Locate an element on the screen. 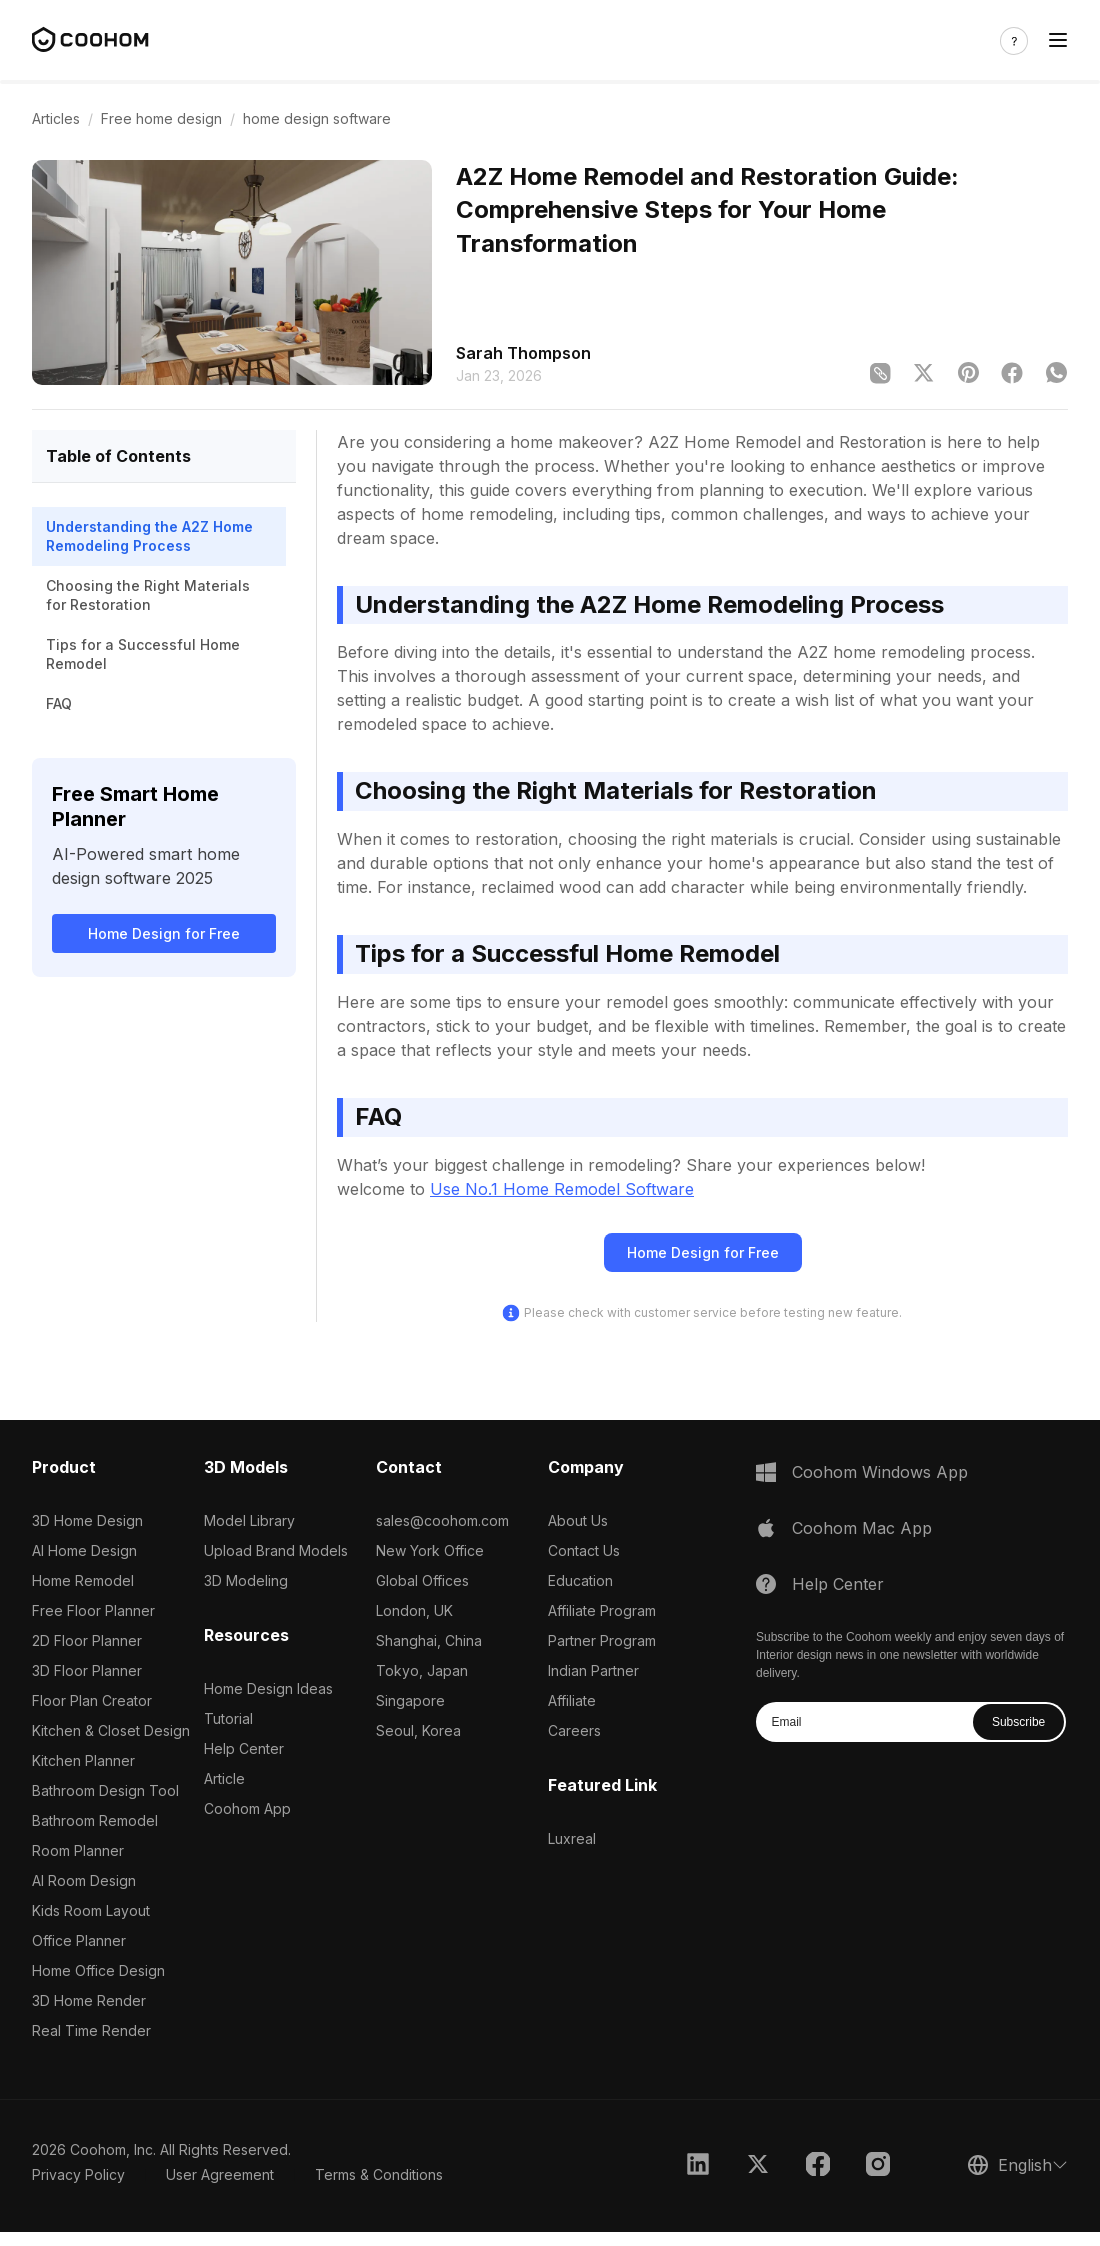 The image size is (1100, 2246). Affiliate Program is located at coordinates (602, 1610).